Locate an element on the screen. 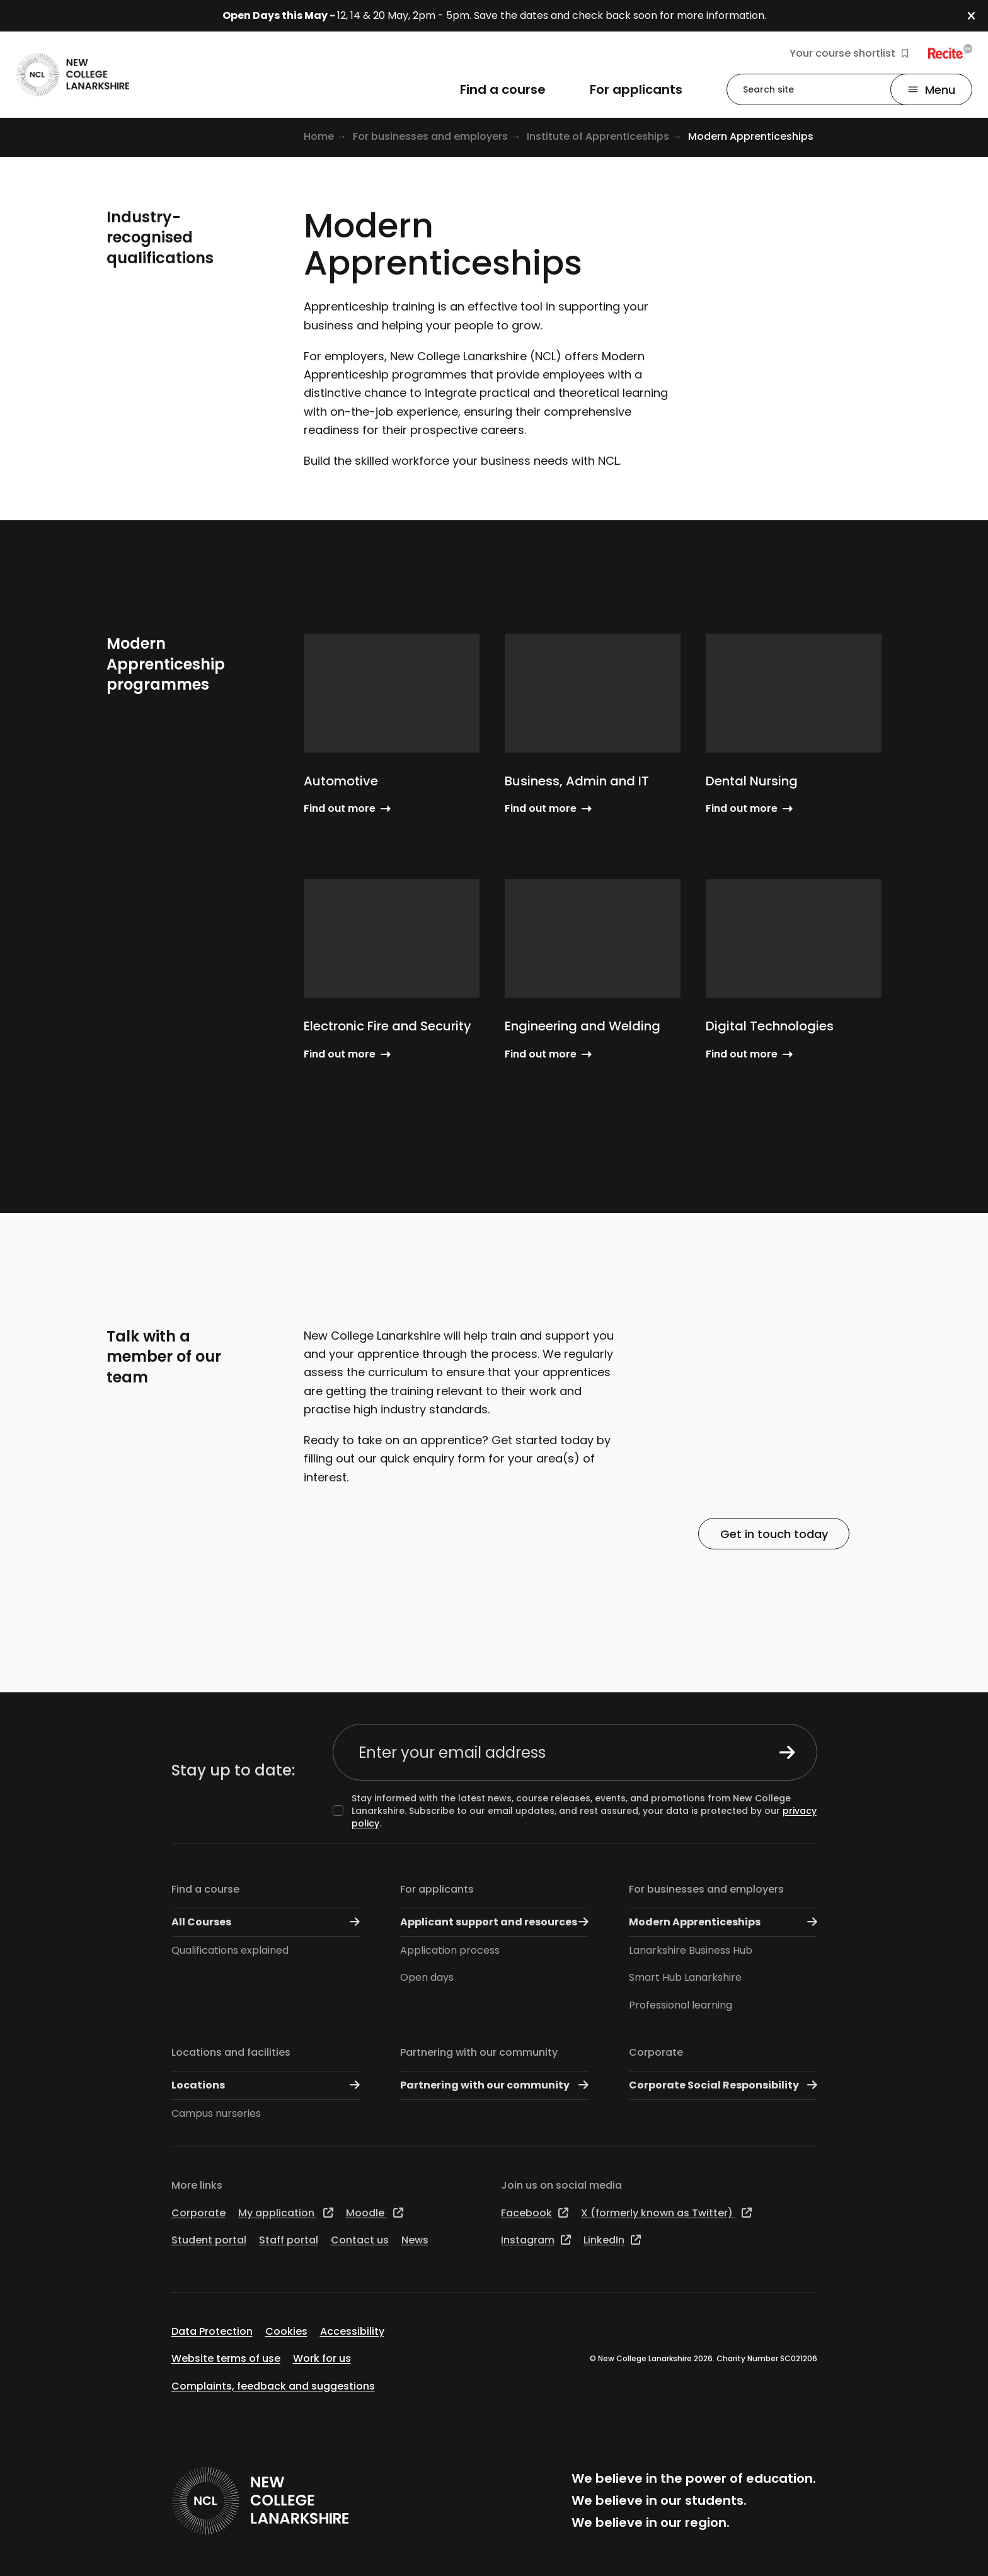 This screenshot has width=988, height=2576. LinkedIn is located at coordinates (612, 2240).